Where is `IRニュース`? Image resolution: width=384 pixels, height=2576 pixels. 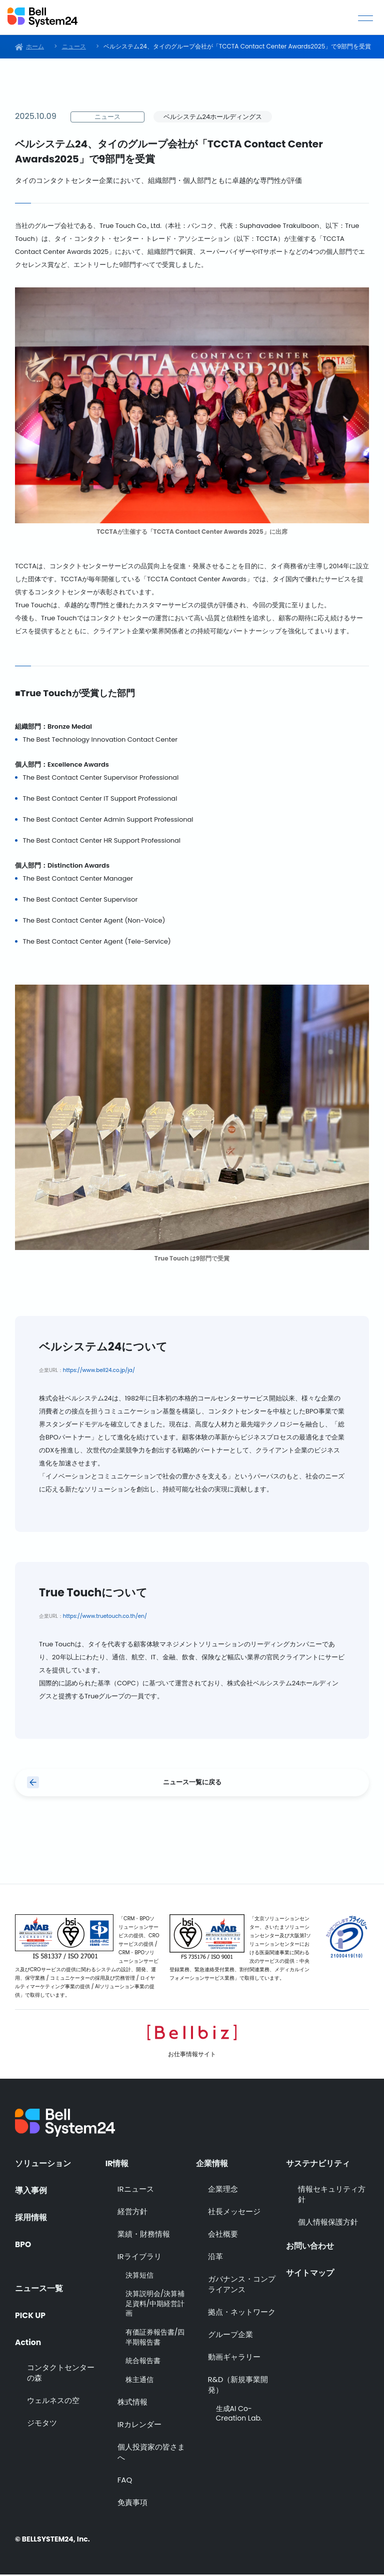
IRニュース is located at coordinates (136, 2190).